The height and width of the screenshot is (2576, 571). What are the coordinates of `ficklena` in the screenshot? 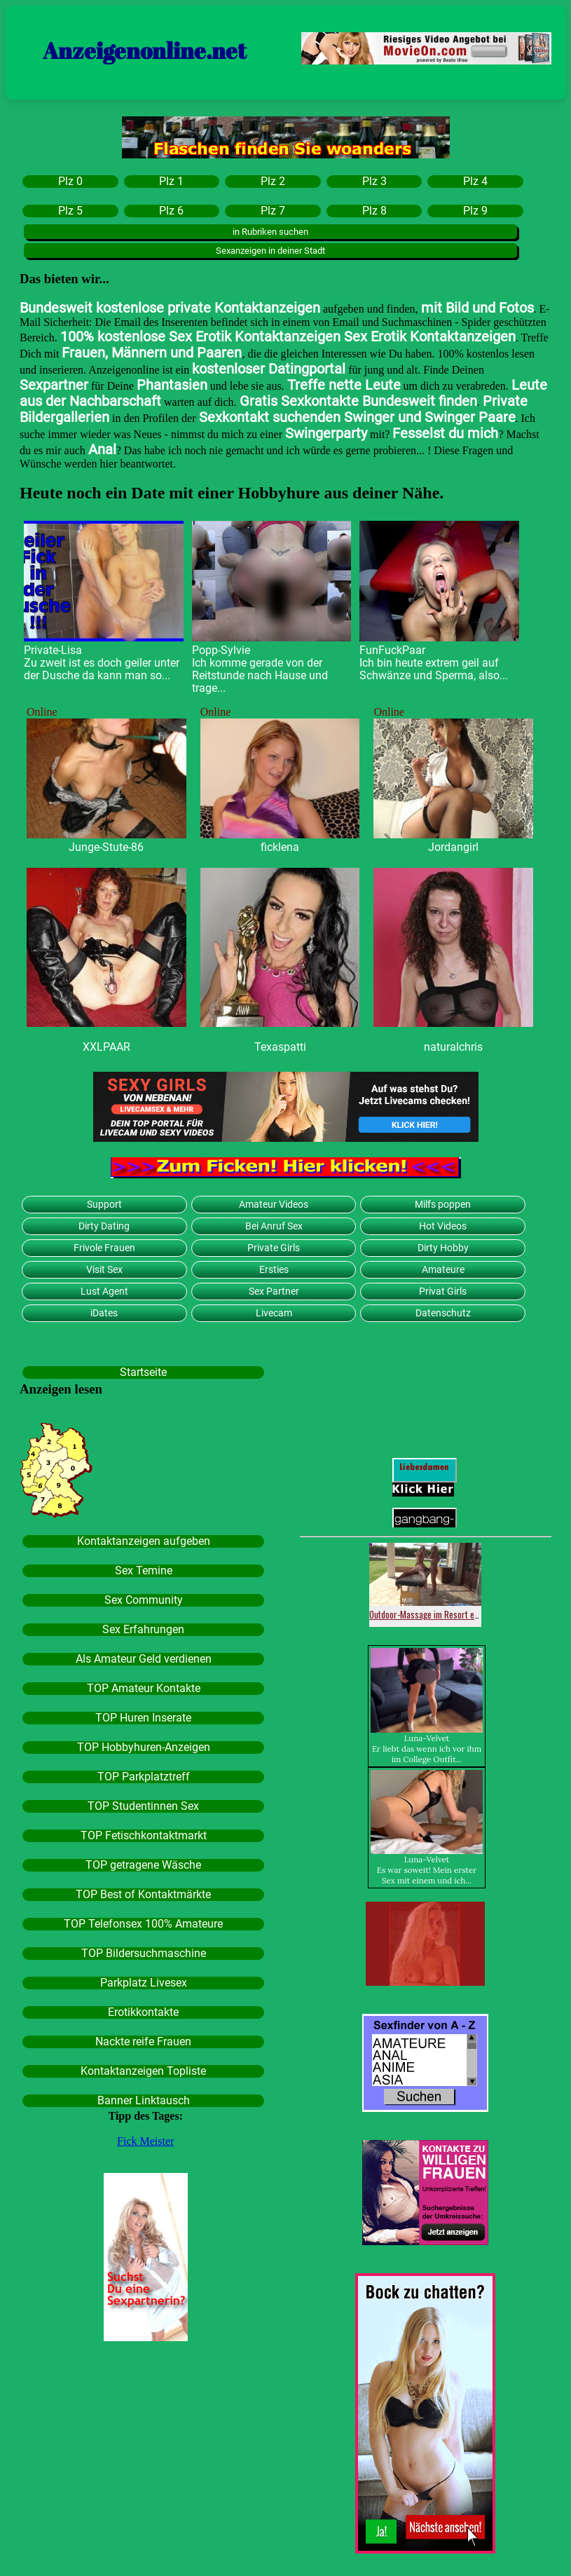 It's located at (280, 847).